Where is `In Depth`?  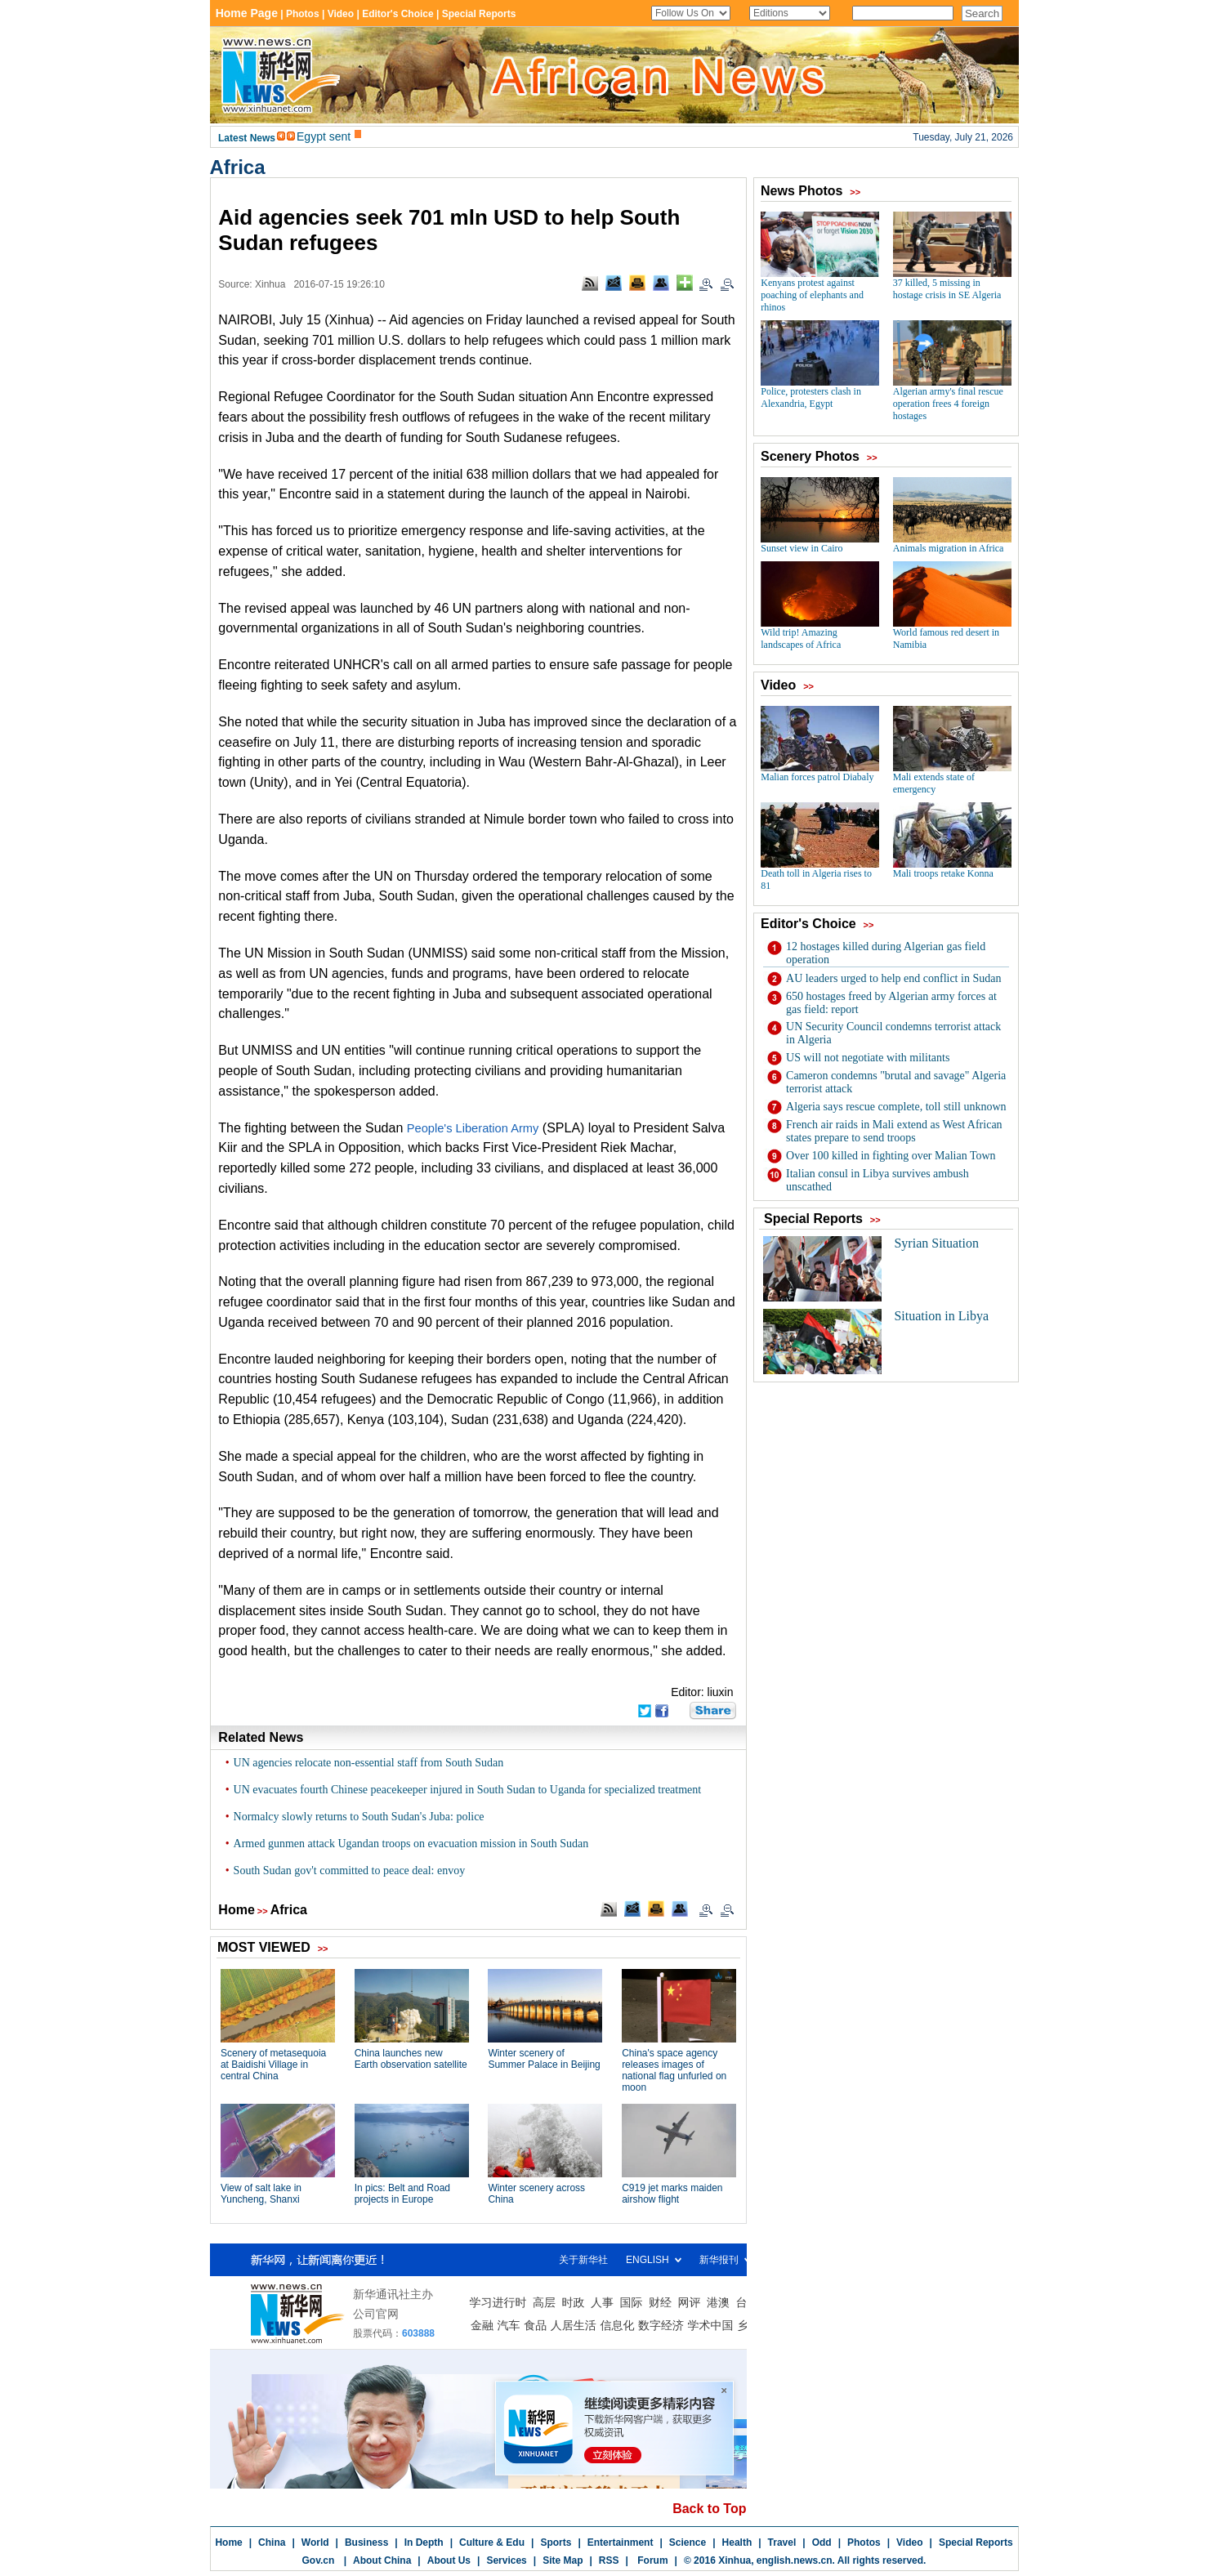
In Depth is located at coordinates (424, 2542).